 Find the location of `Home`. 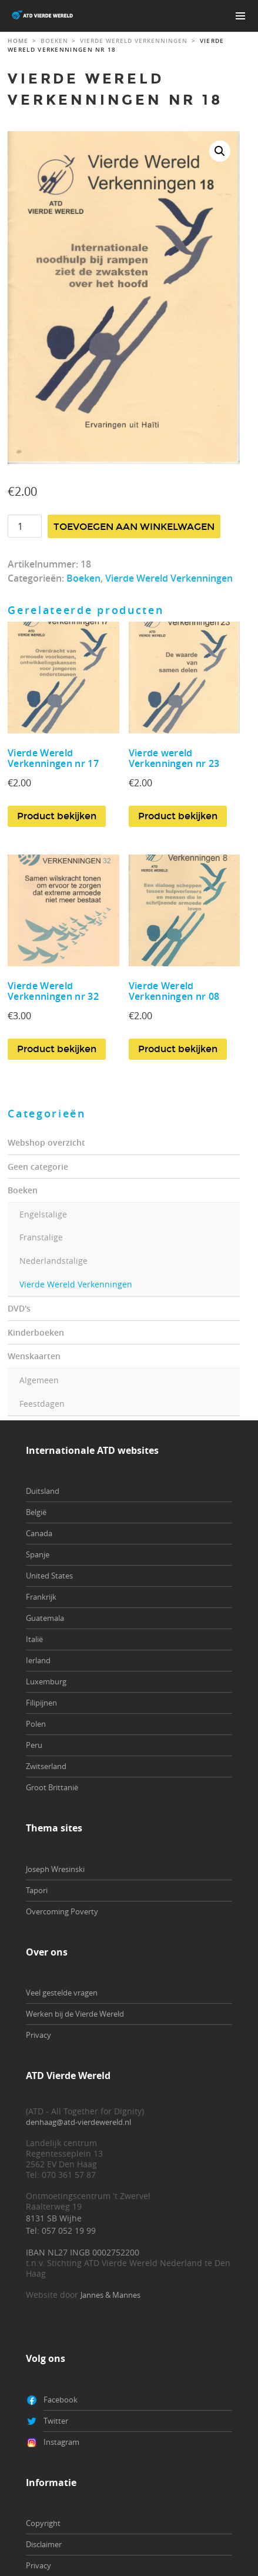

Home is located at coordinates (18, 41).